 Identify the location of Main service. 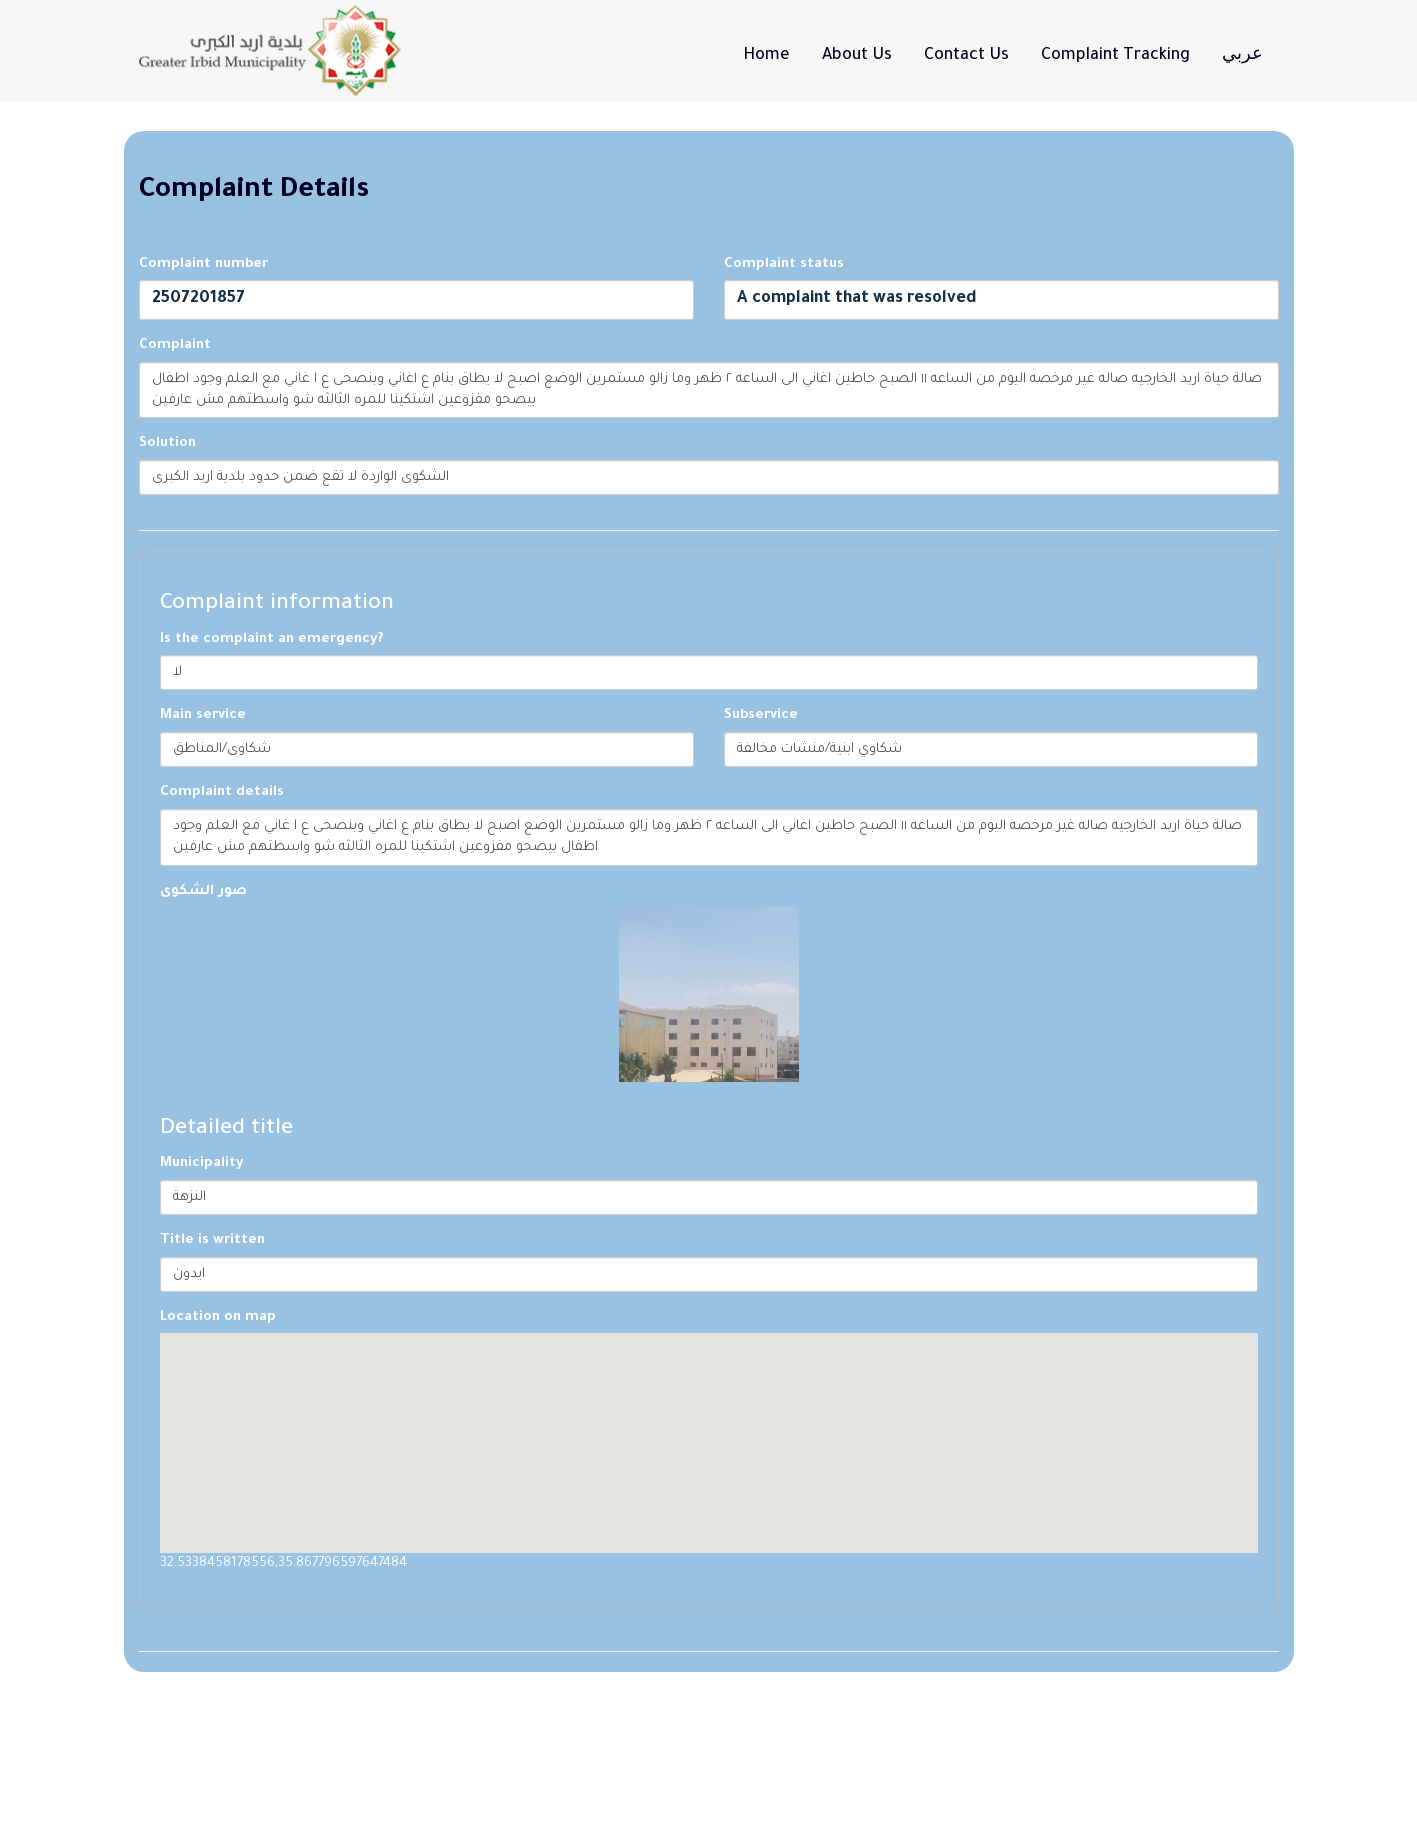
(203, 715).